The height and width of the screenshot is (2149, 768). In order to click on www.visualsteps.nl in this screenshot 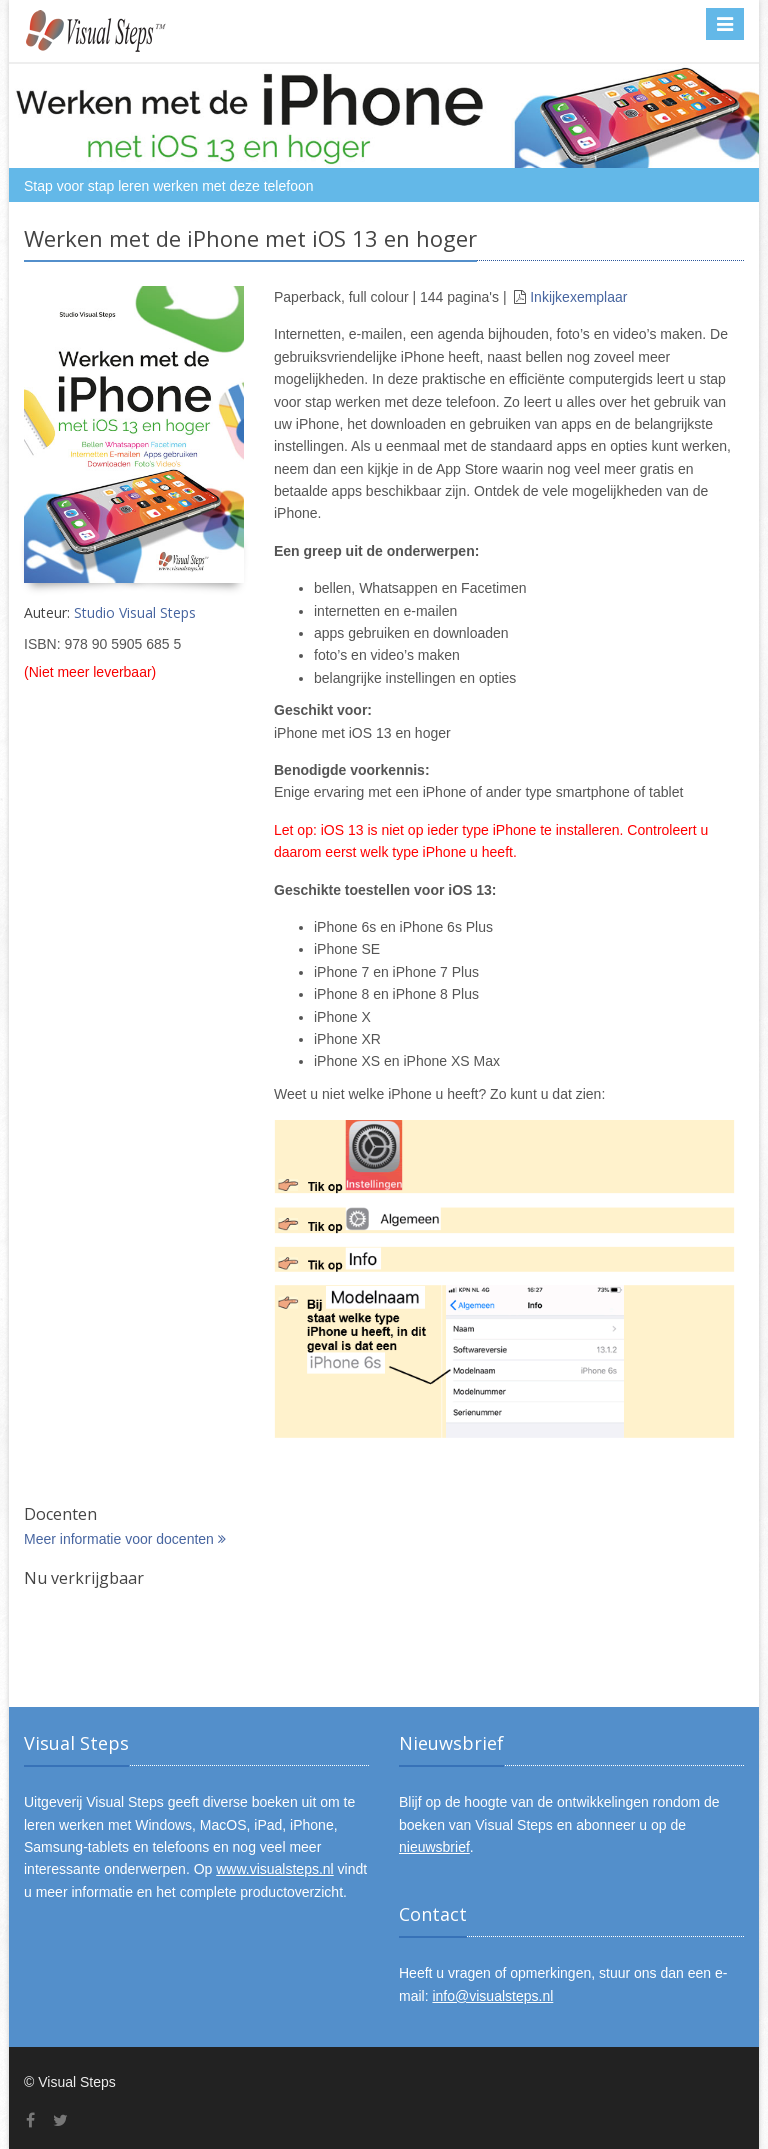, I will do `click(275, 1869)`.